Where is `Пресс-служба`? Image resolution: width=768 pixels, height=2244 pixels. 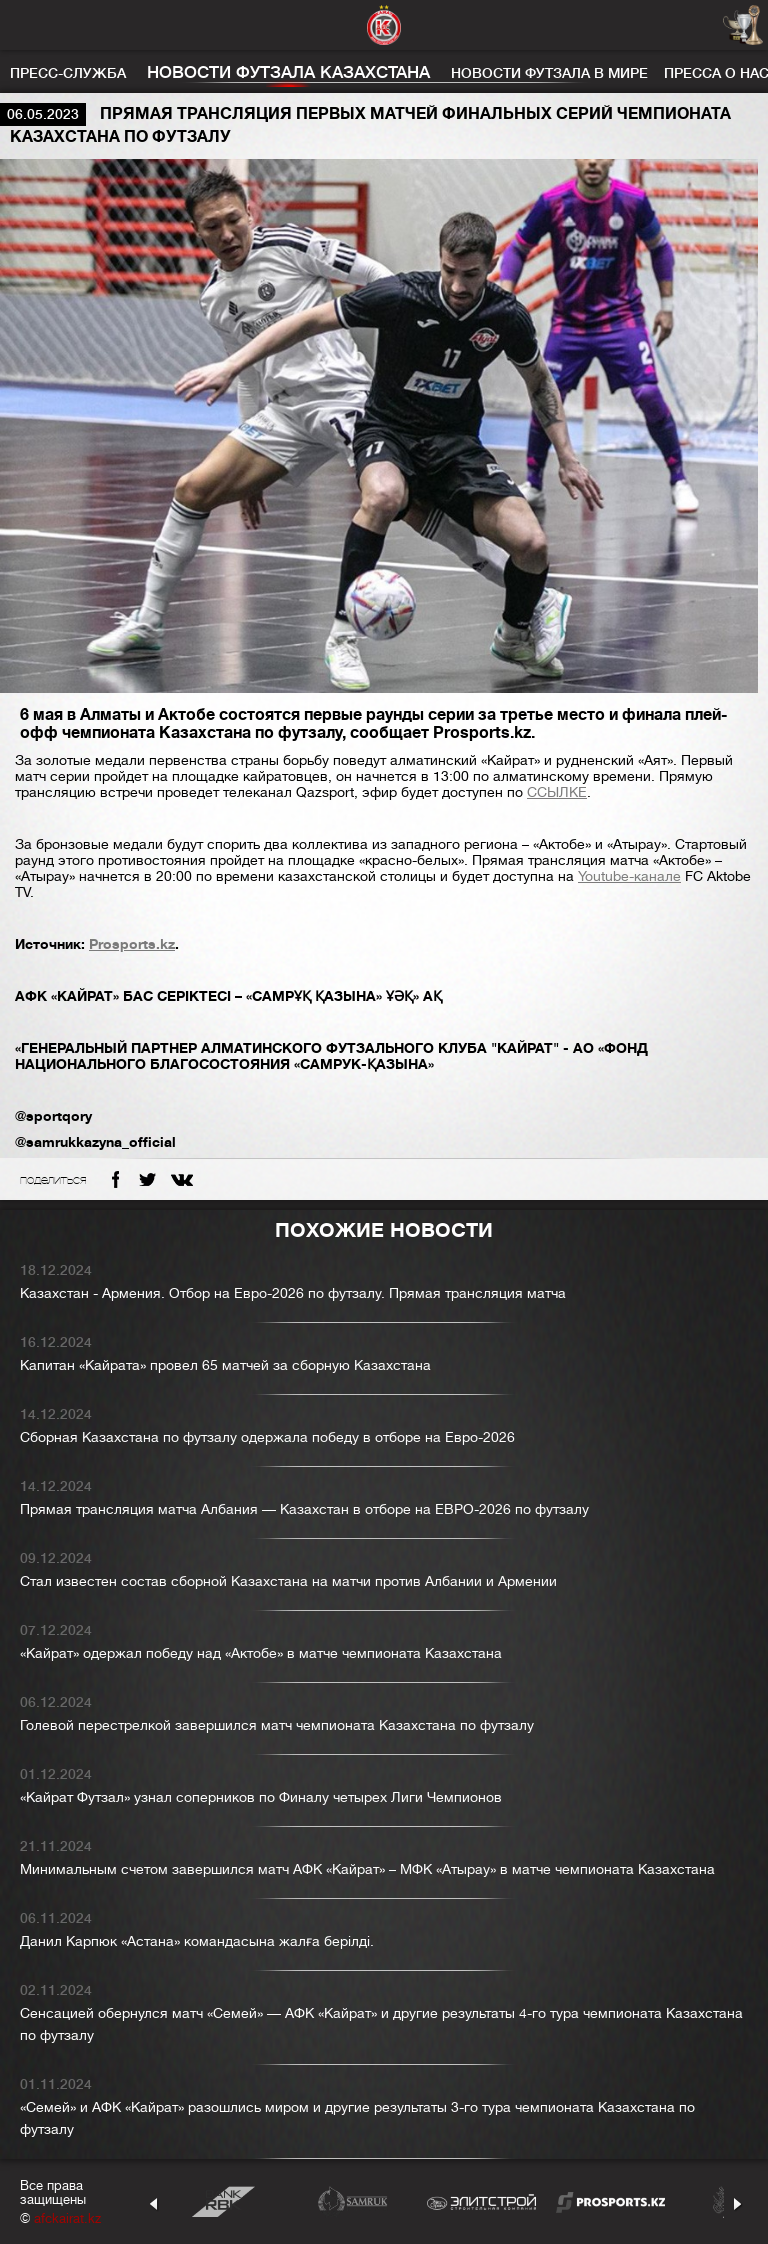
Пресс-служба is located at coordinates (68, 73).